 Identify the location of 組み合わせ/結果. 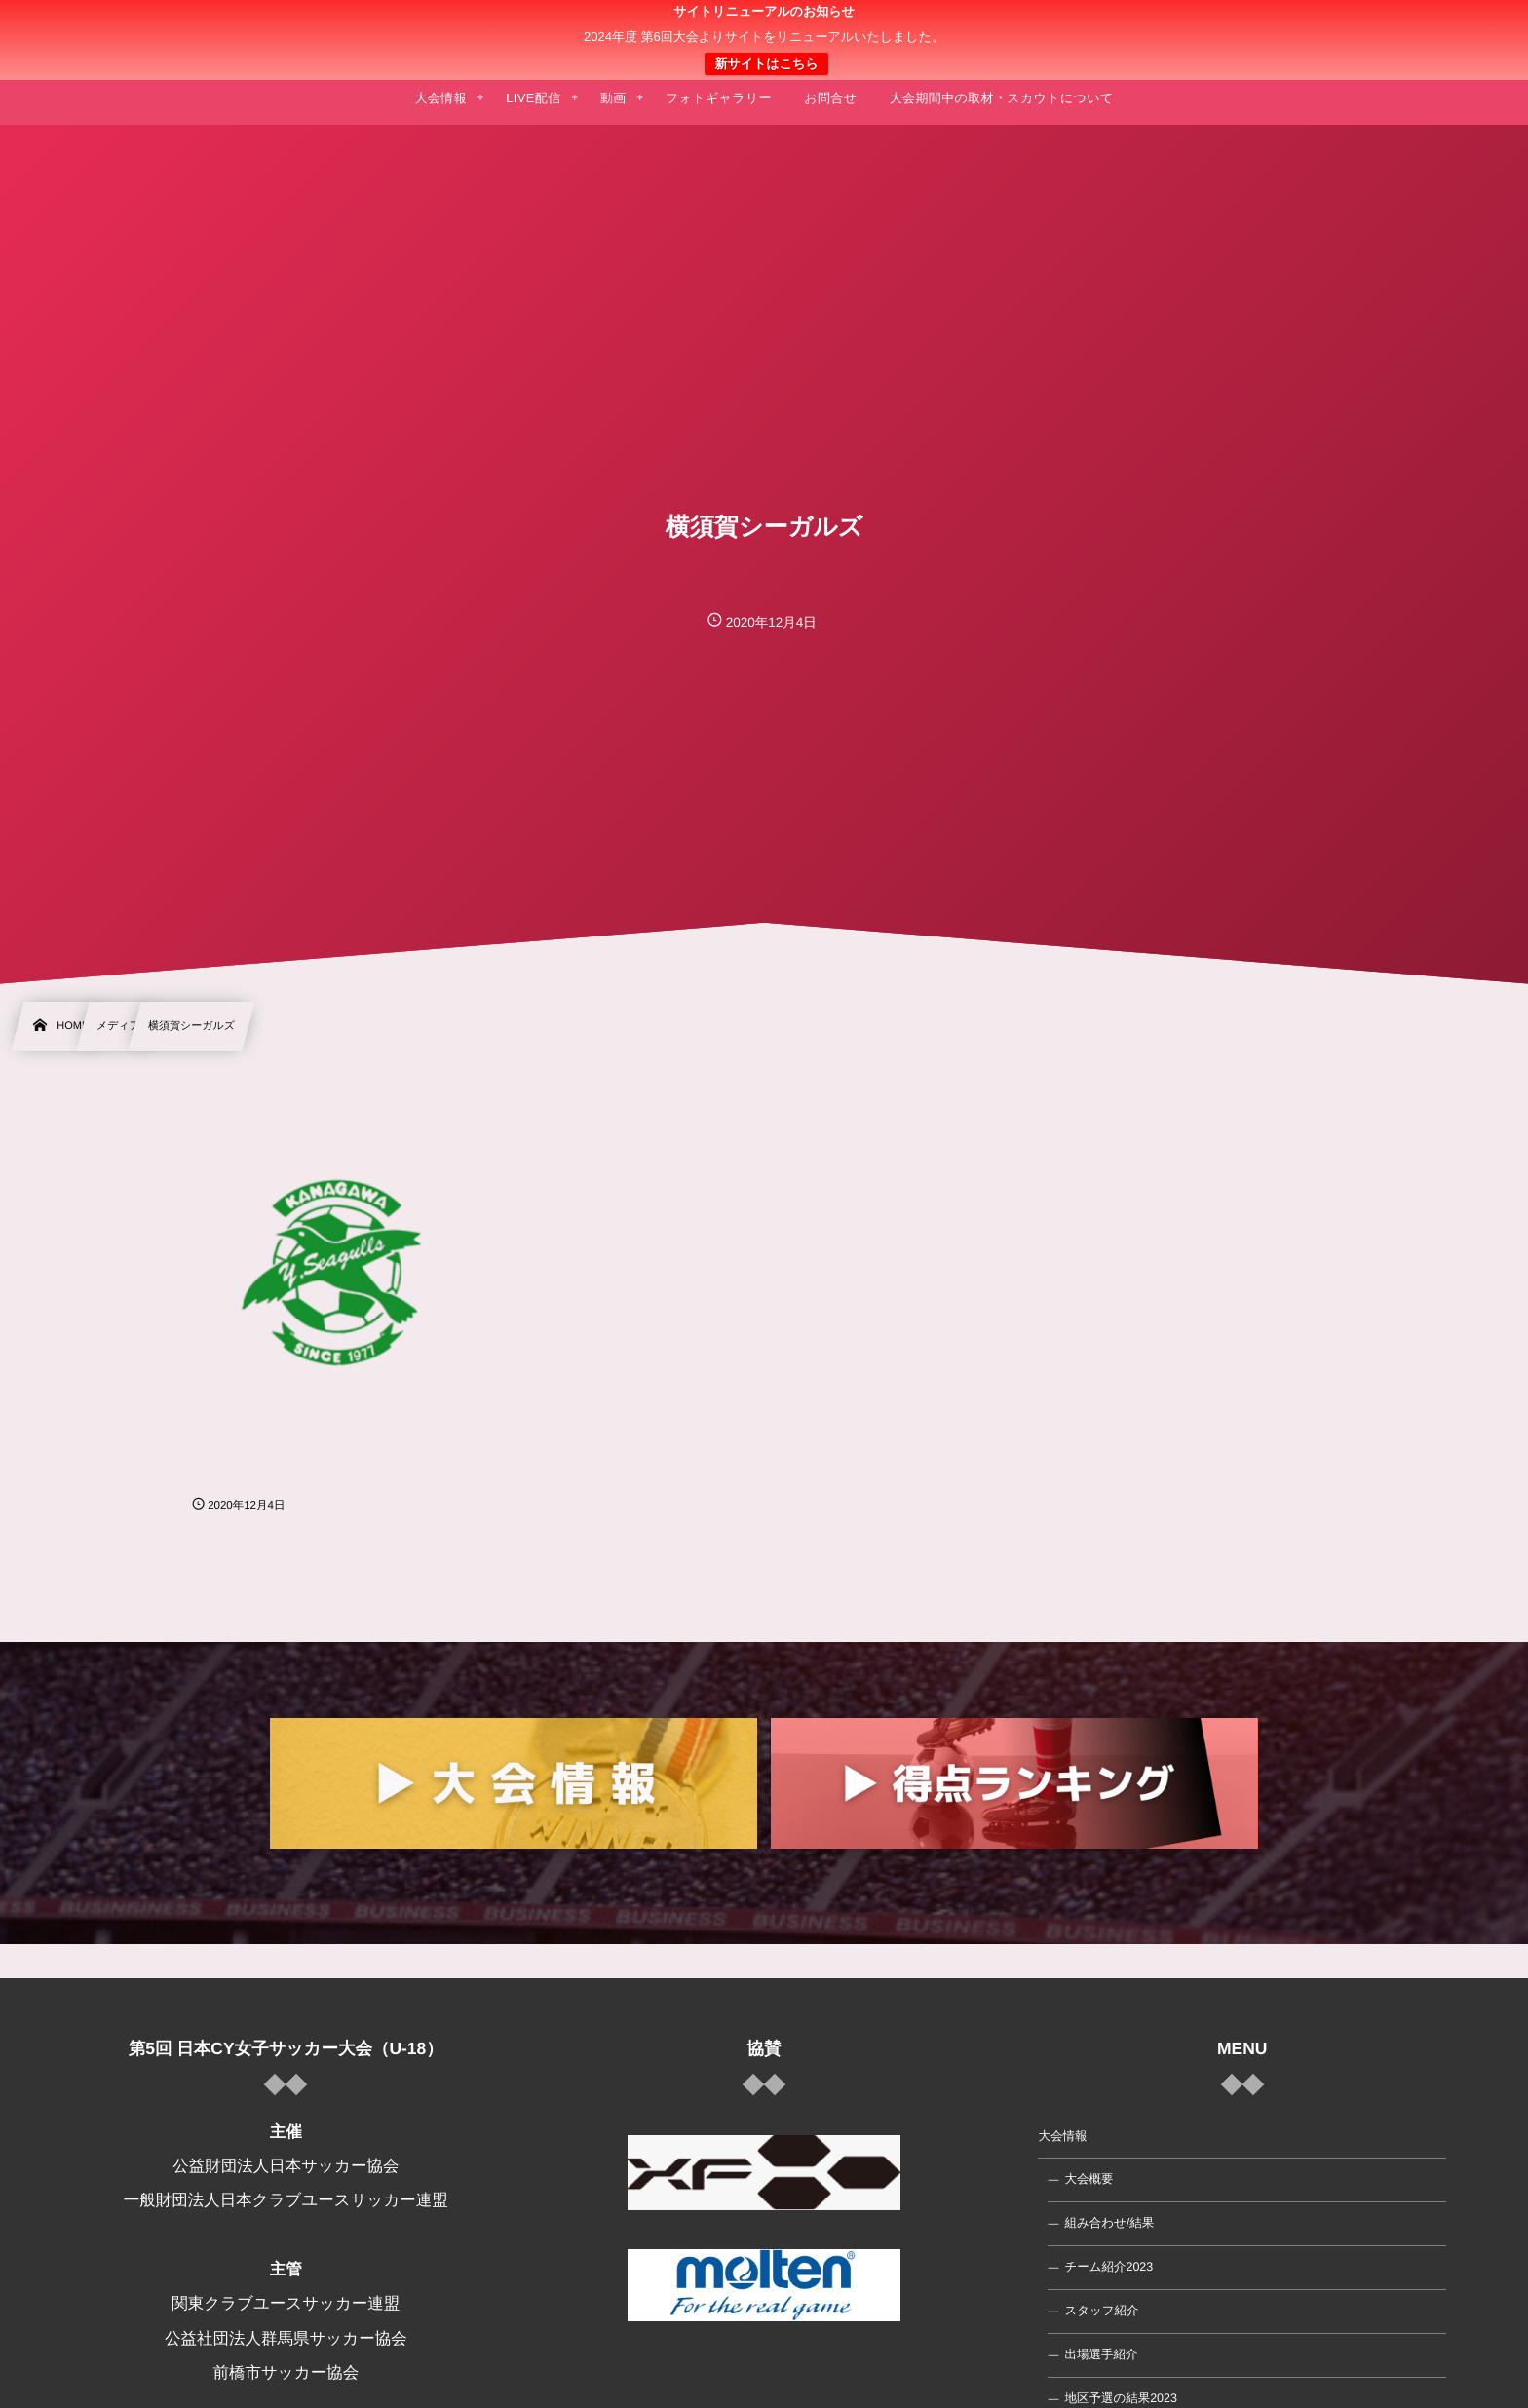
(1109, 2223).